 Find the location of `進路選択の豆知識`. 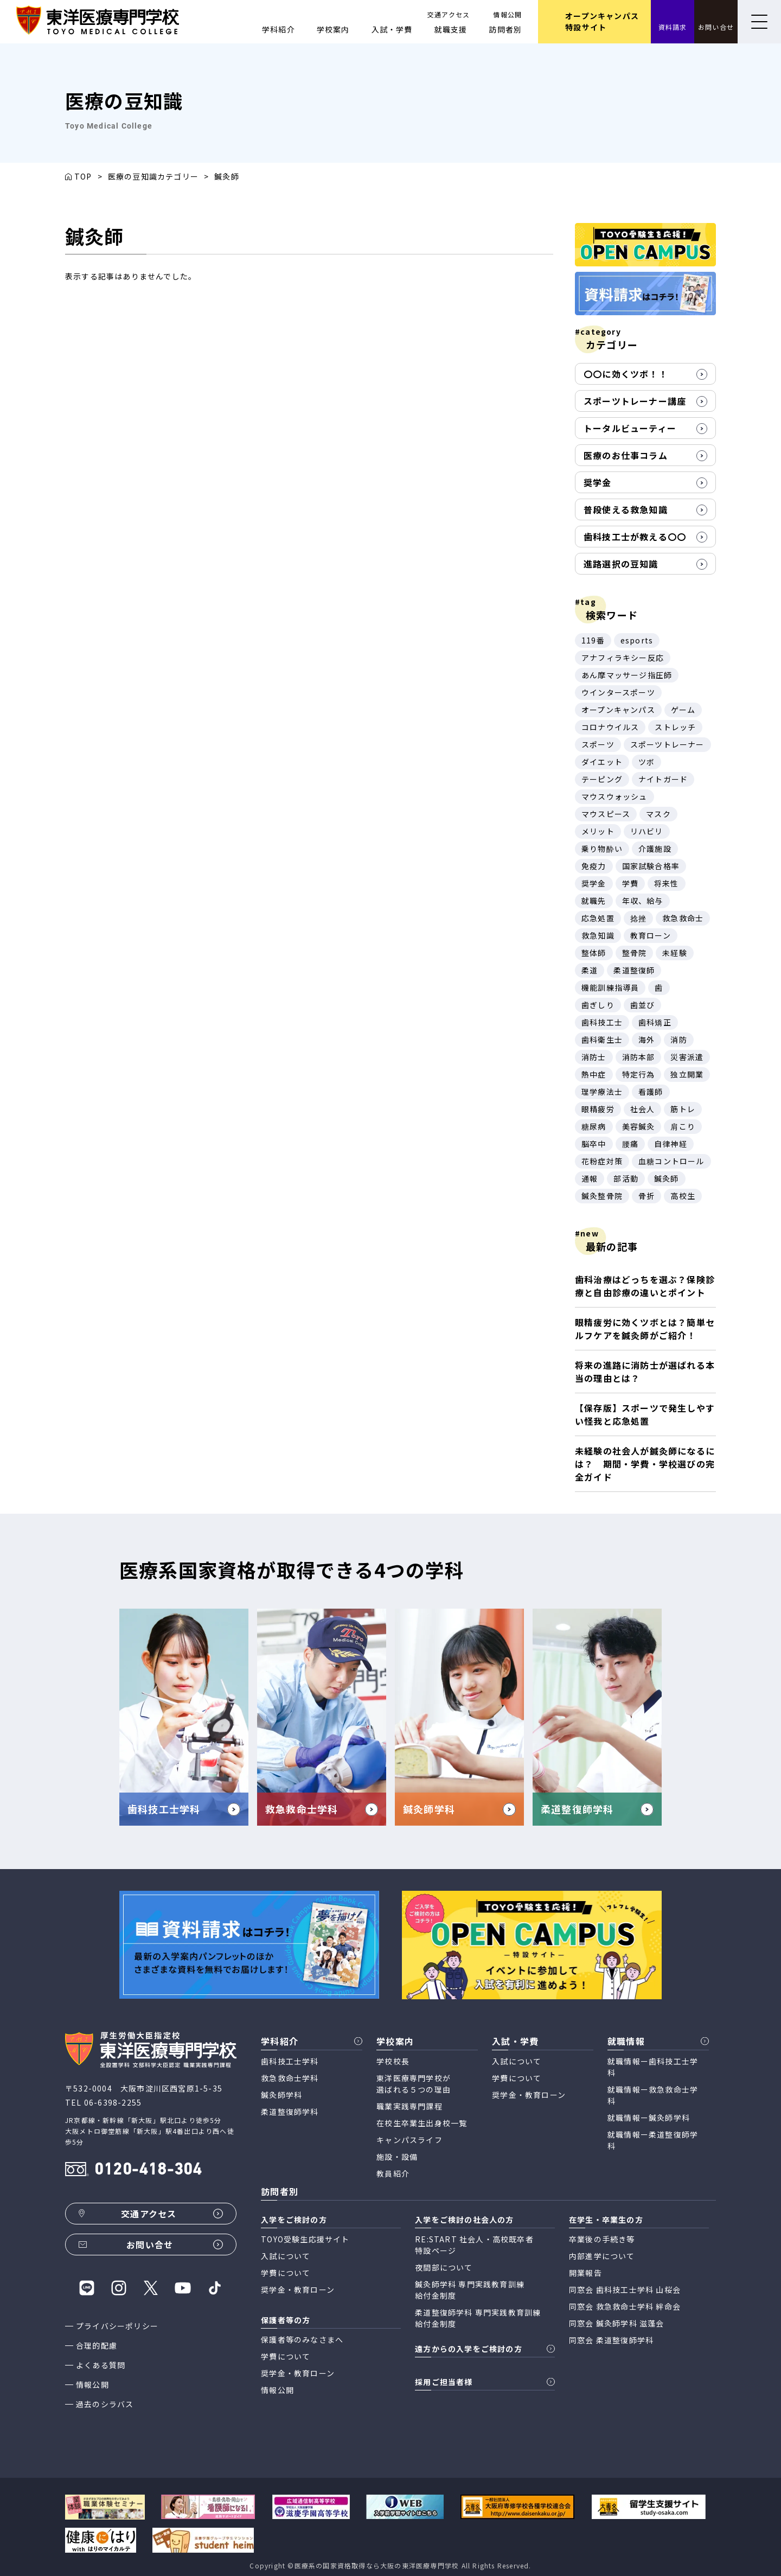

進路選択の豆知識 is located at coordinates (621, 563).